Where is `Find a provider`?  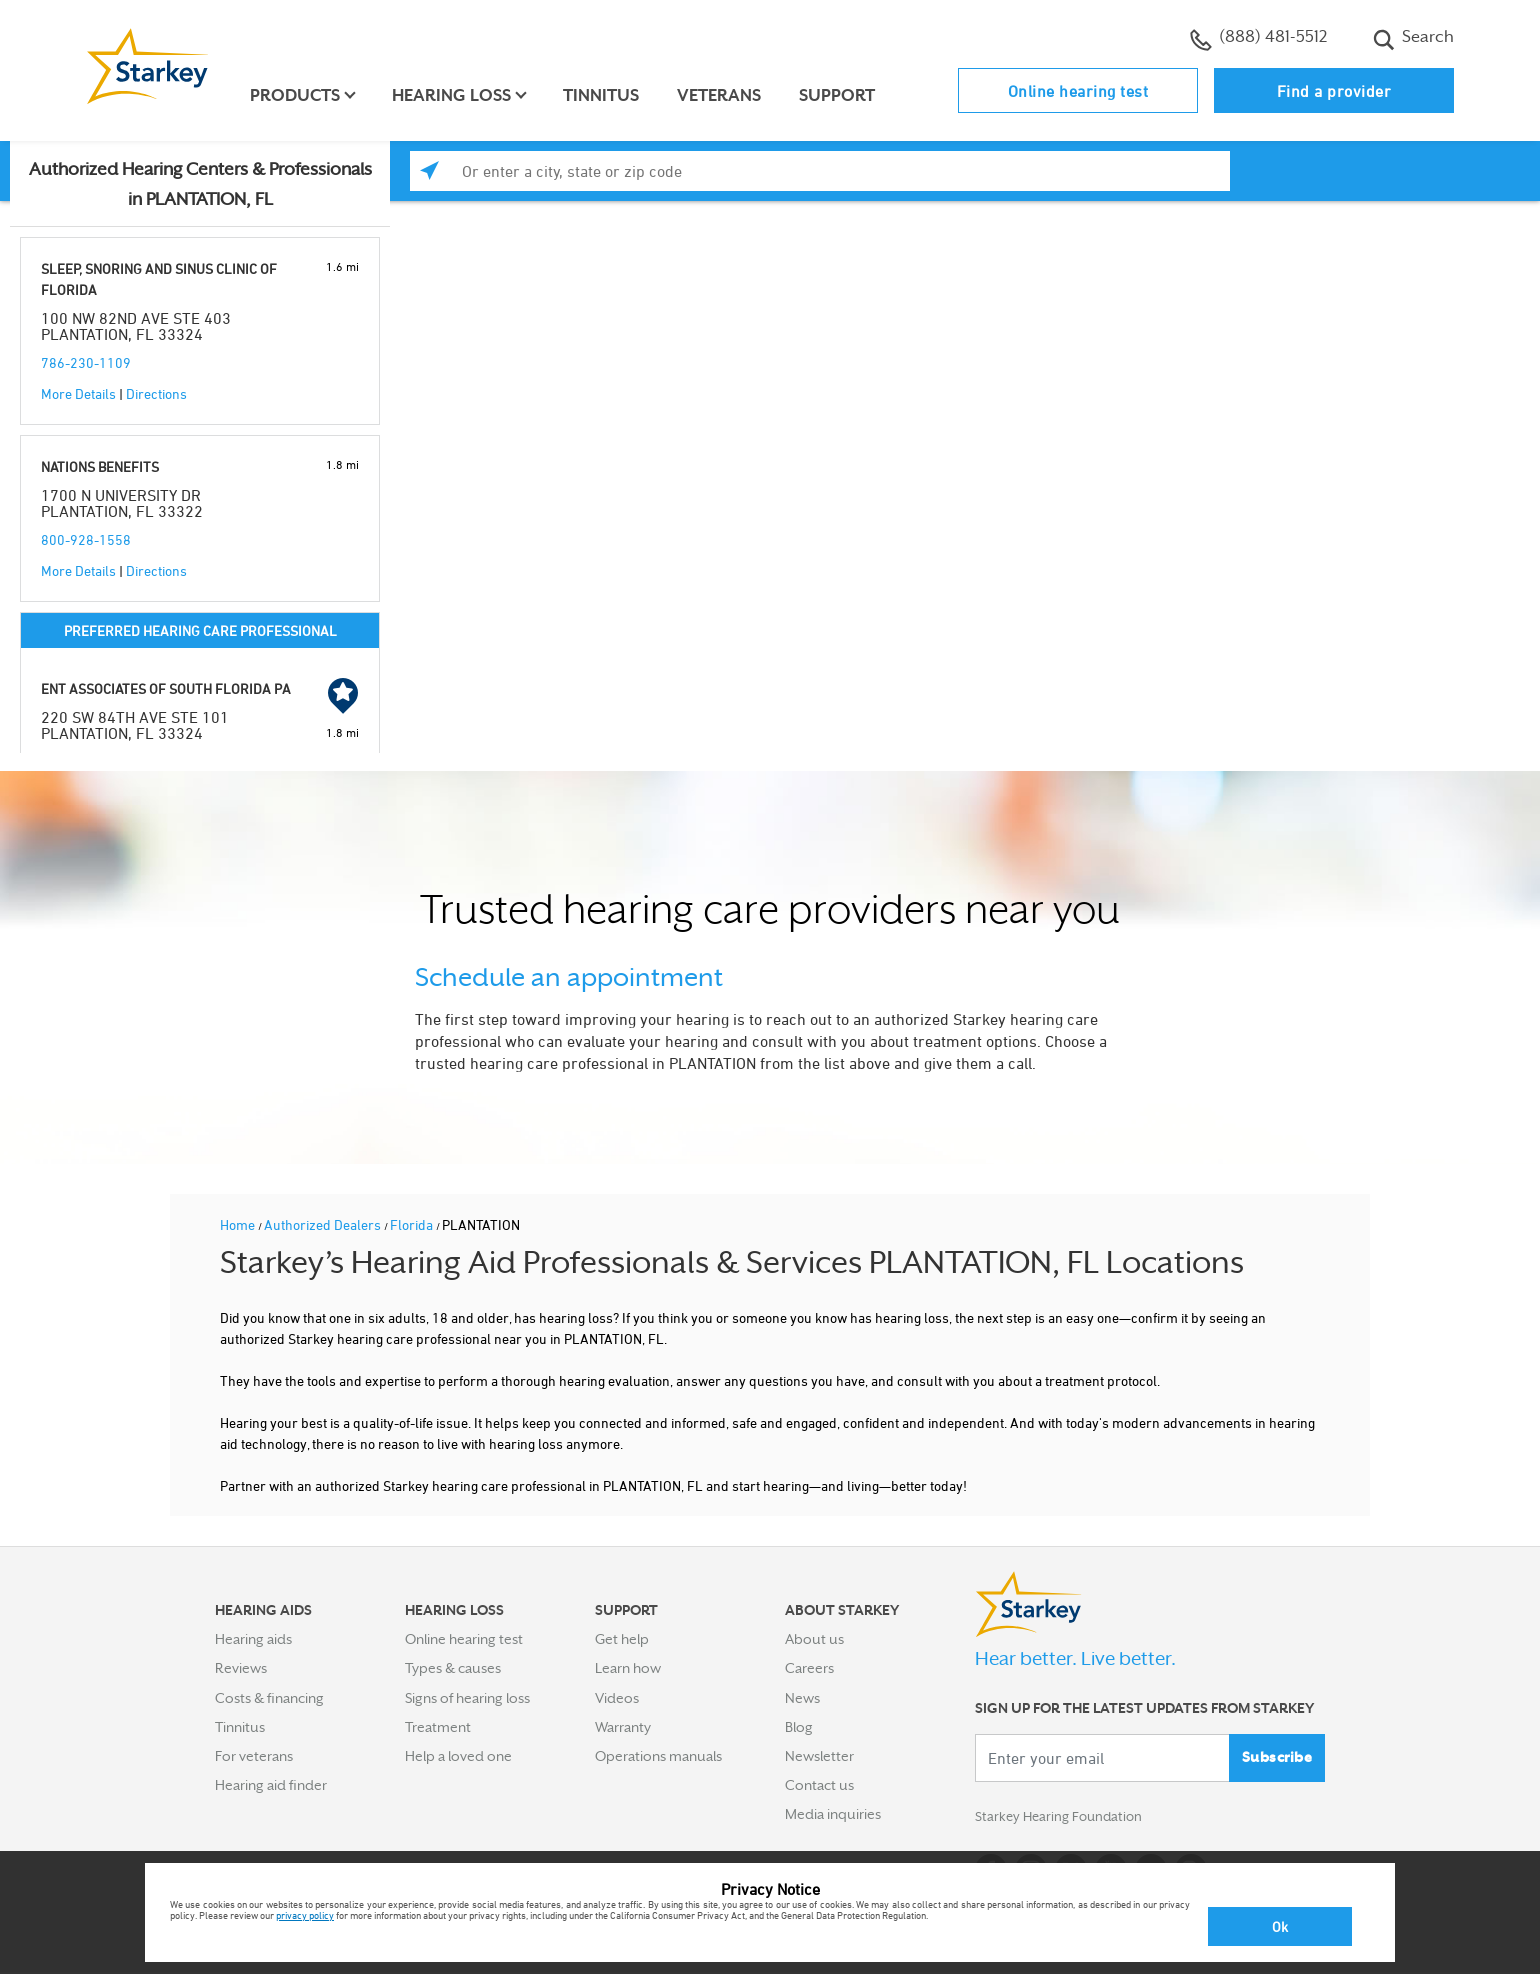
Find a provider is located at coordinates (1334, 91).